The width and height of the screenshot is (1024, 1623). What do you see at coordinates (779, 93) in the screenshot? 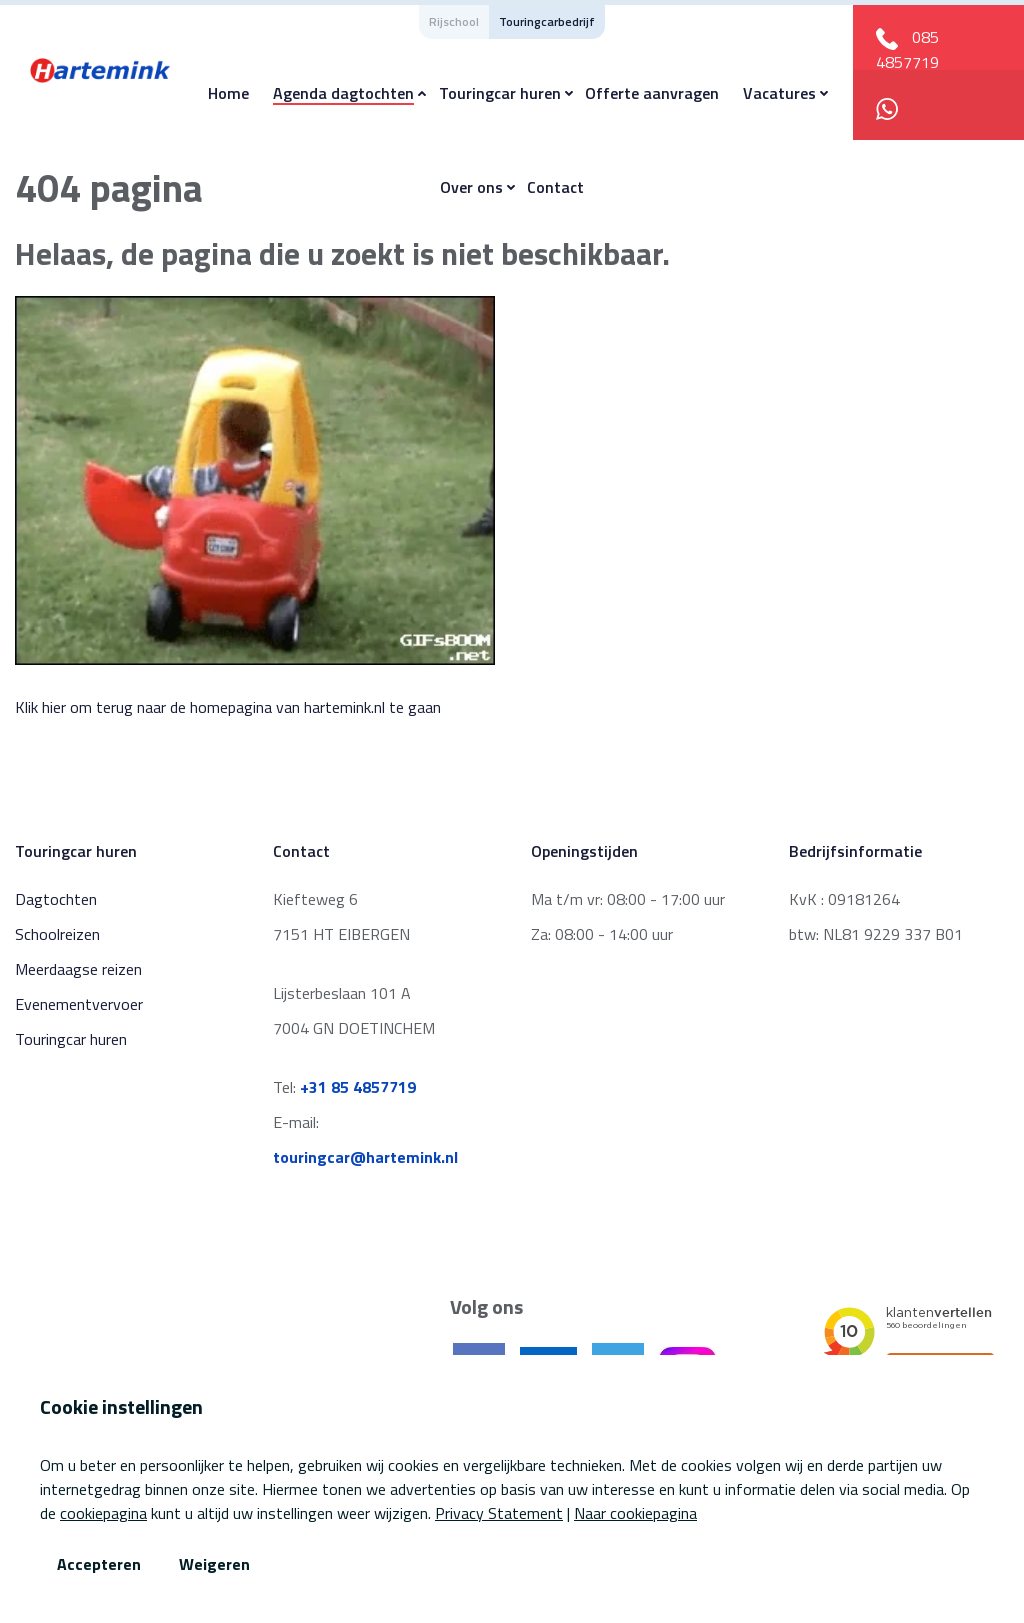
I see `Vacatures` at bounding box center [779, 93].